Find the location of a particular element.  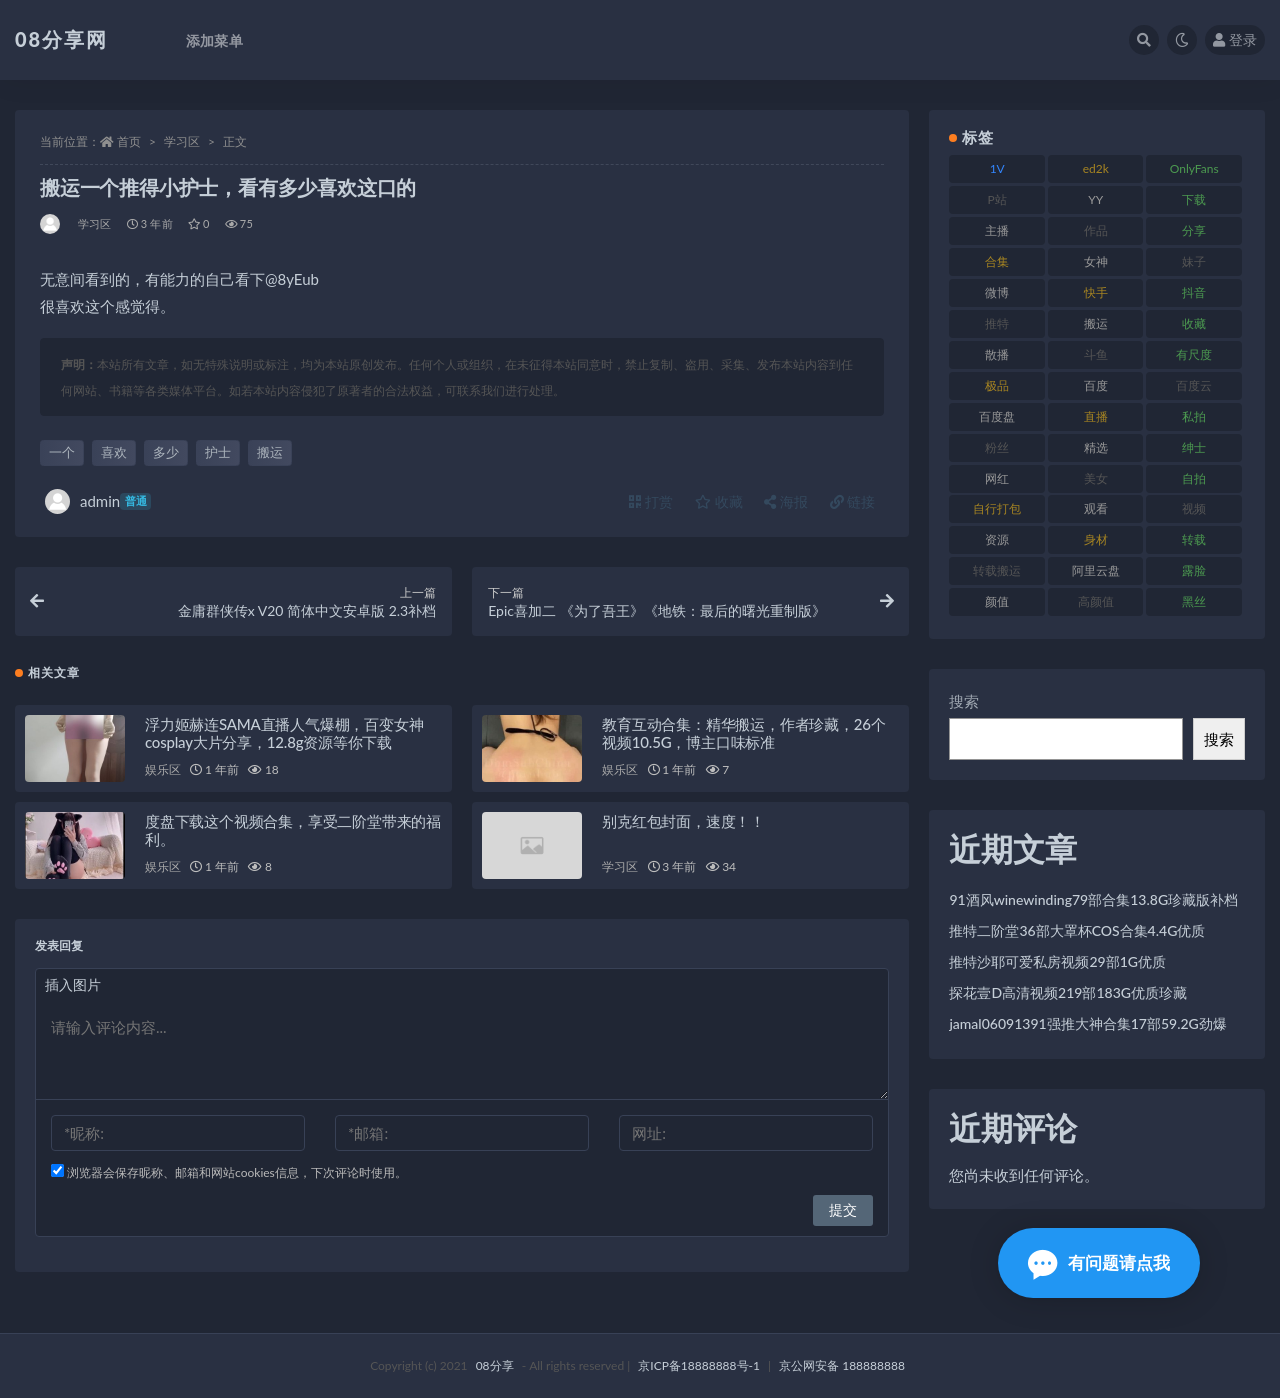

女神 [女神 (173 项)] is located at coordinates (1096, 261).